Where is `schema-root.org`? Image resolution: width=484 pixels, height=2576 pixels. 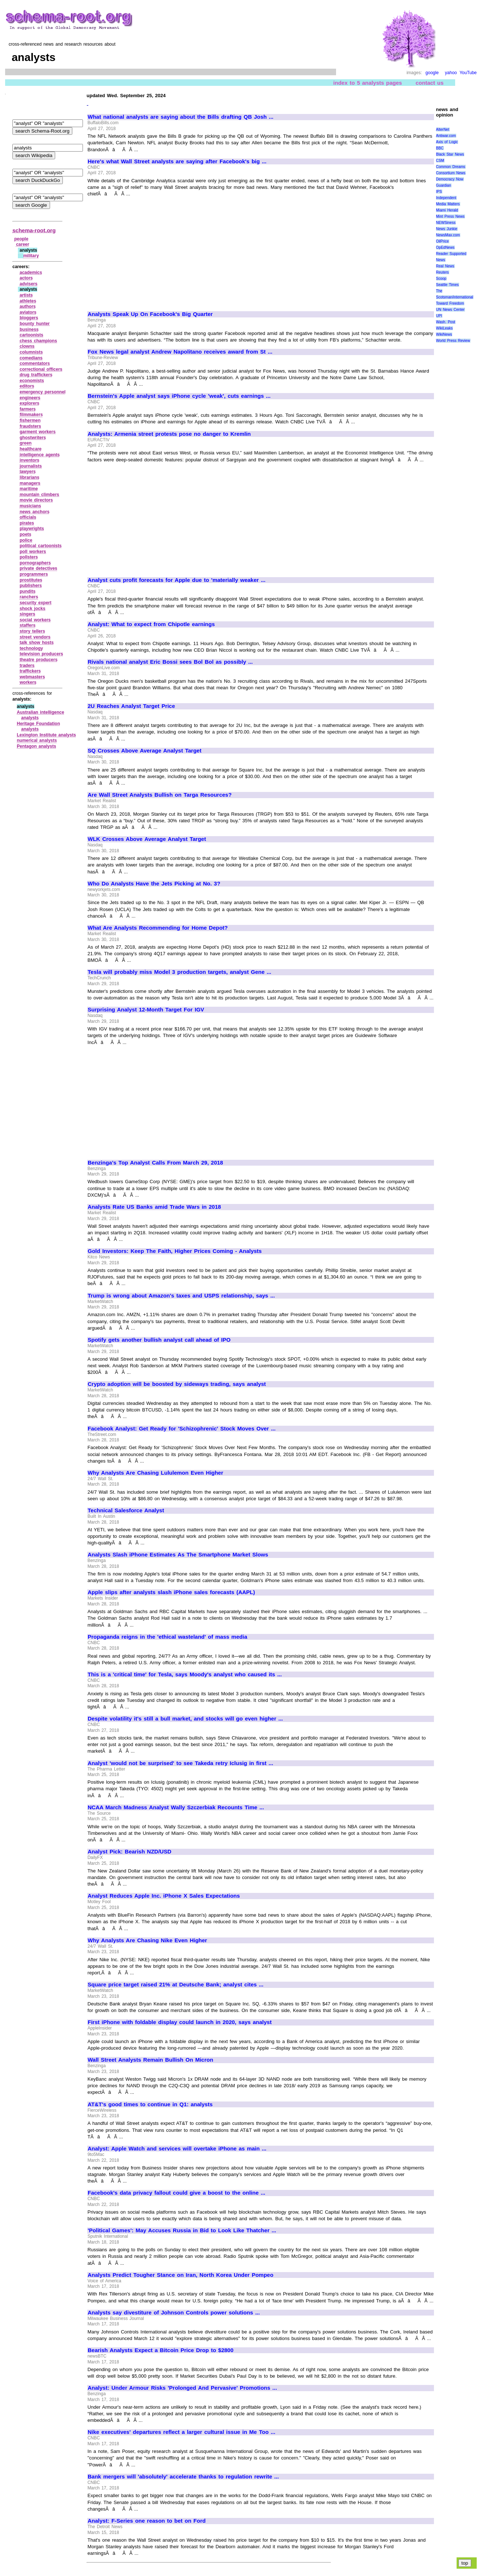
schema-root.org is located at coordinates (34, 230).